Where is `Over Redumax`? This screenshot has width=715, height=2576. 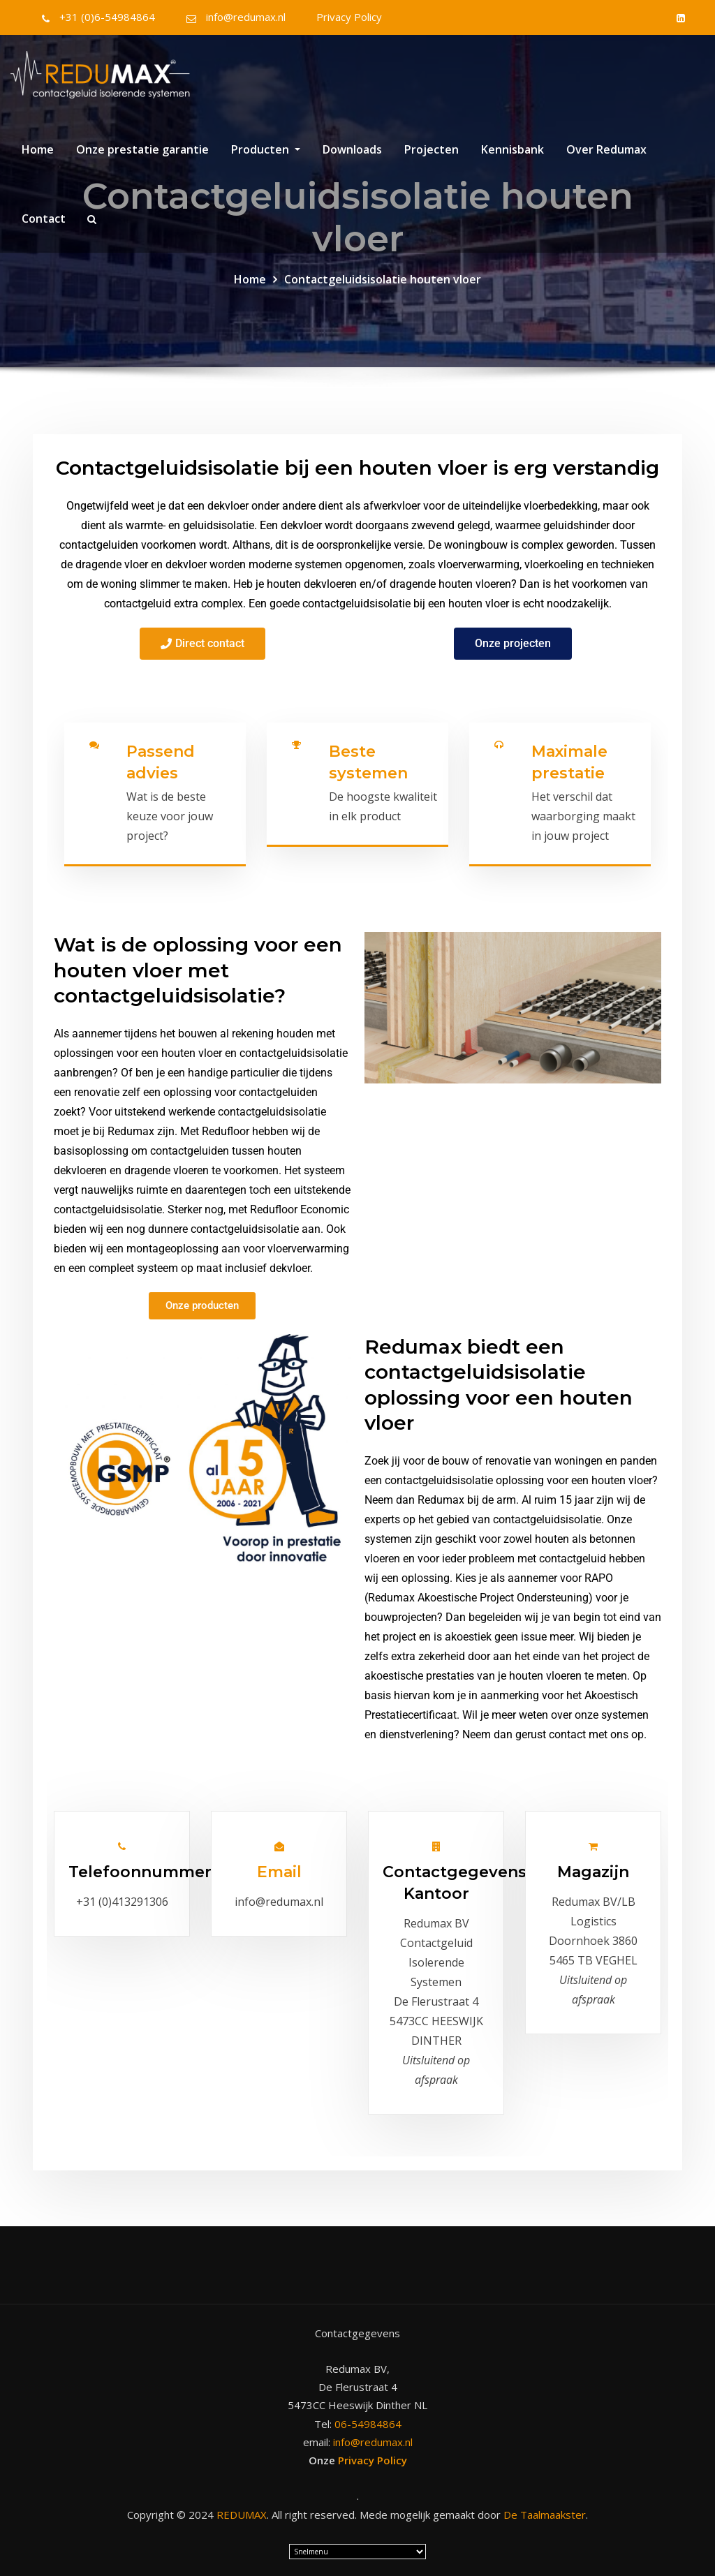
Over Redumax is located at coordinates (606, 156).